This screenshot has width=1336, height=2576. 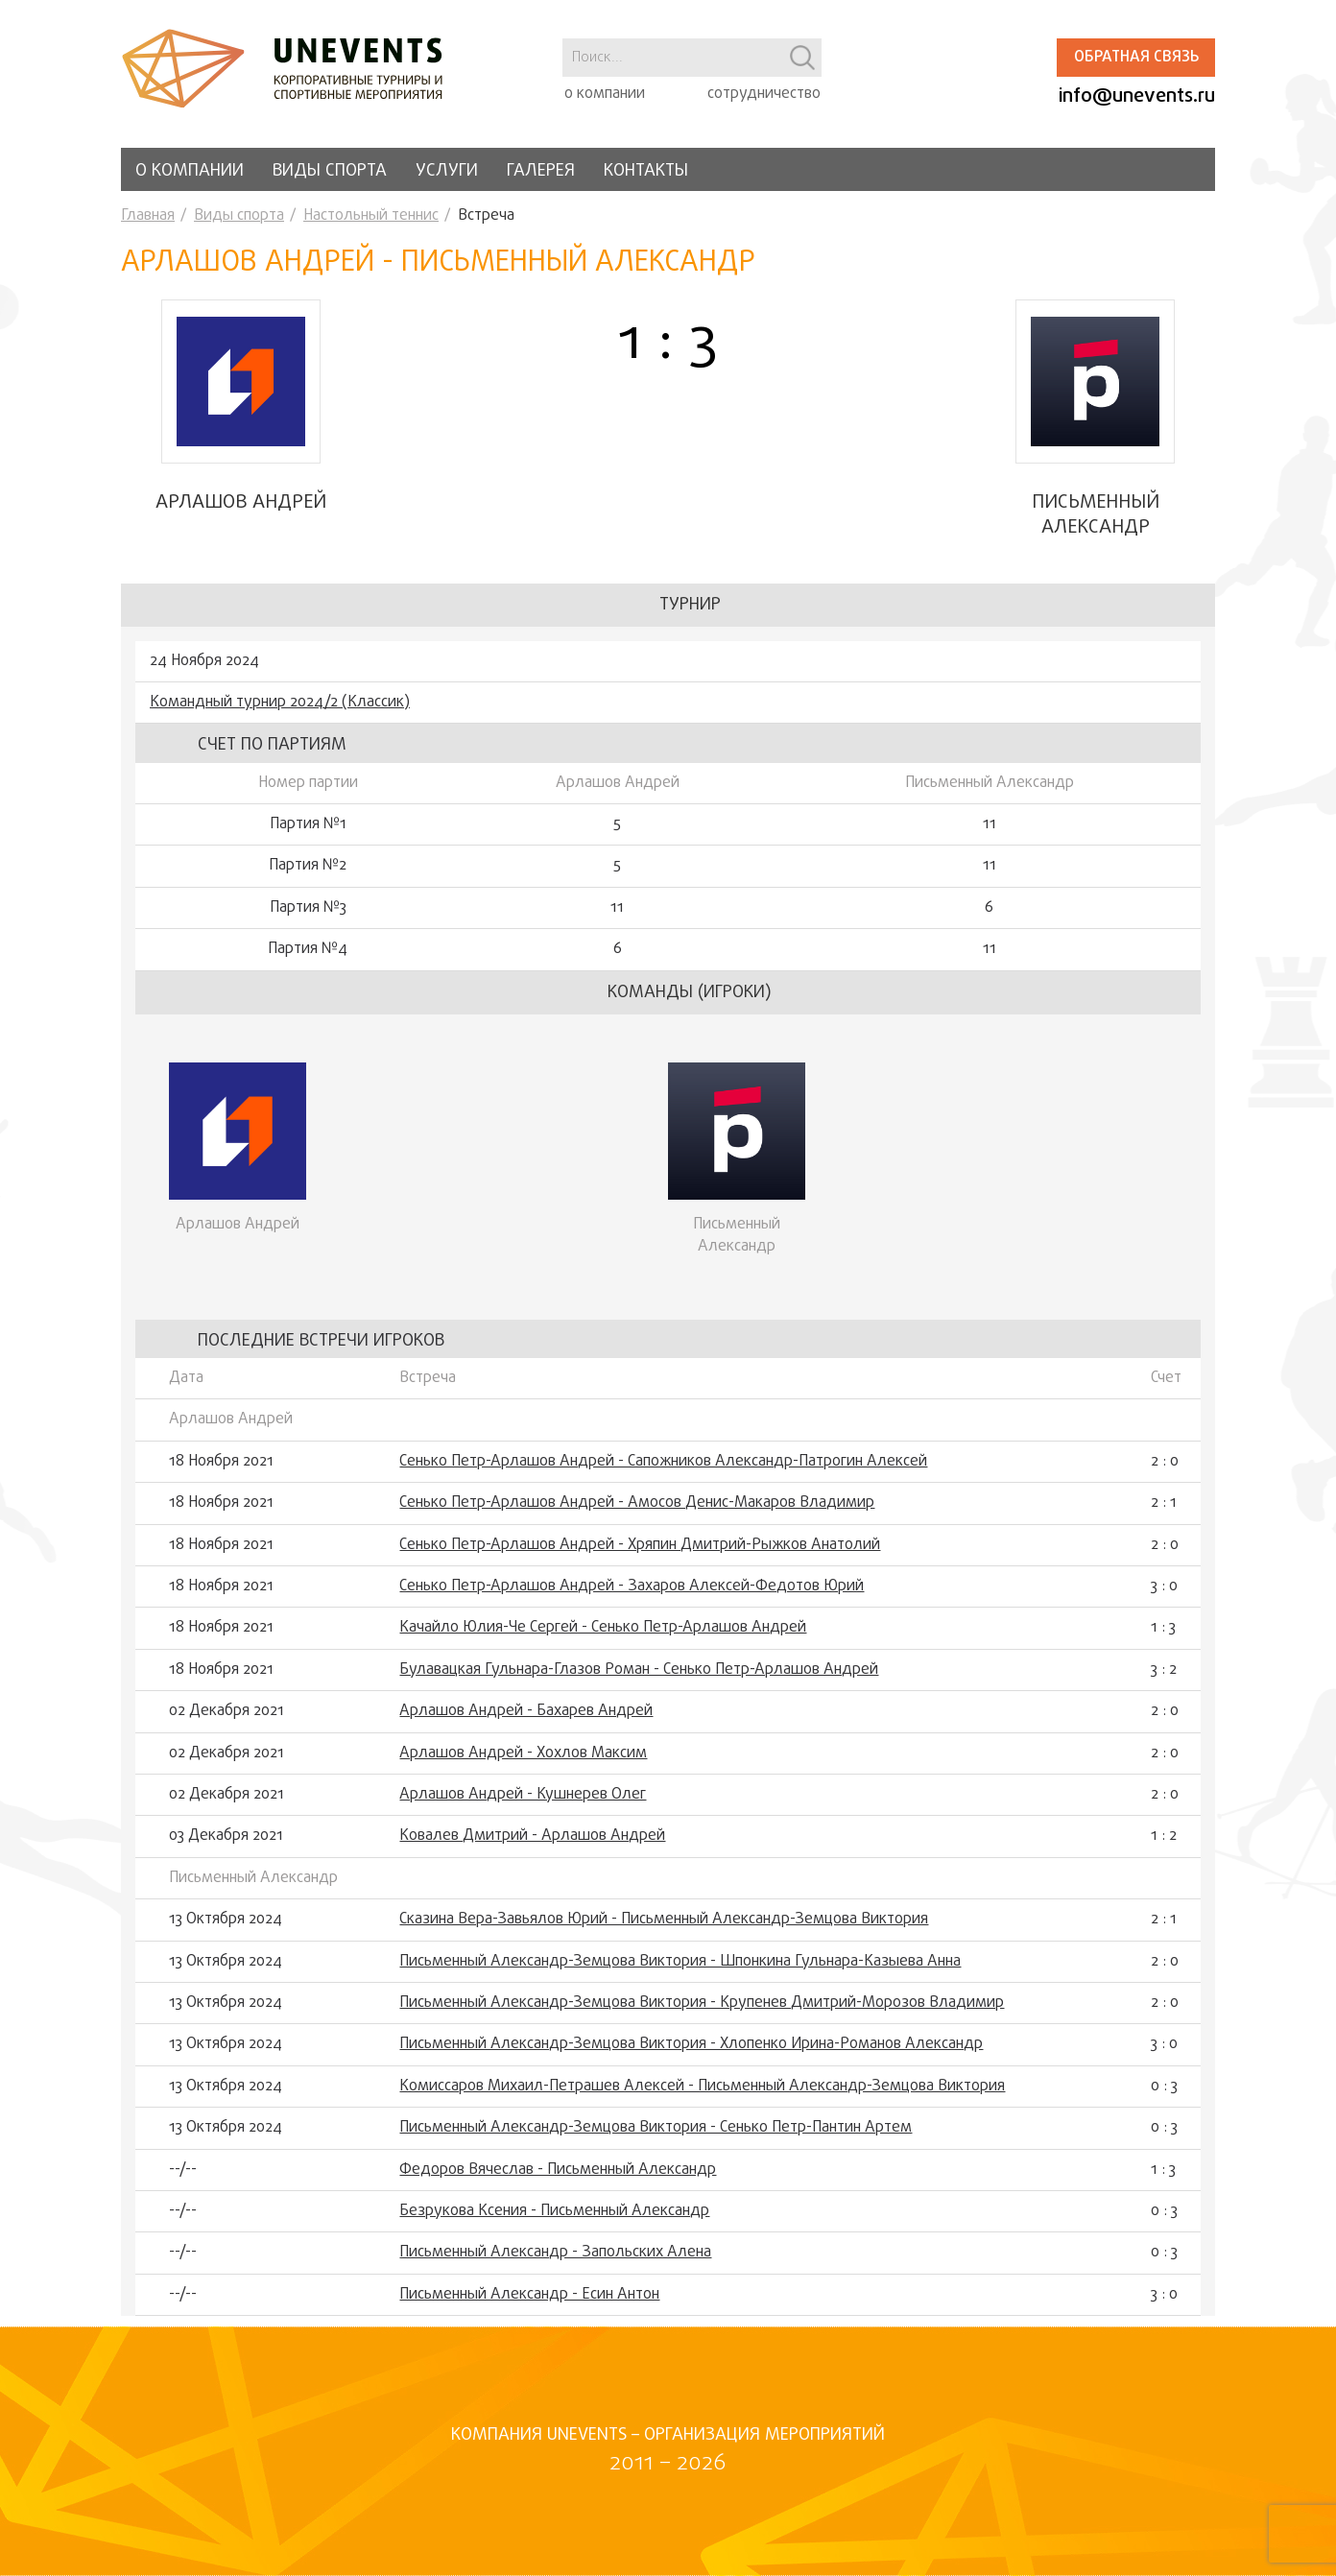 I want to click on Комиссаров Михаил-Петрашев Алексей - Письменный Александр-Земцова Виктория, so click(x=702, y=2097).